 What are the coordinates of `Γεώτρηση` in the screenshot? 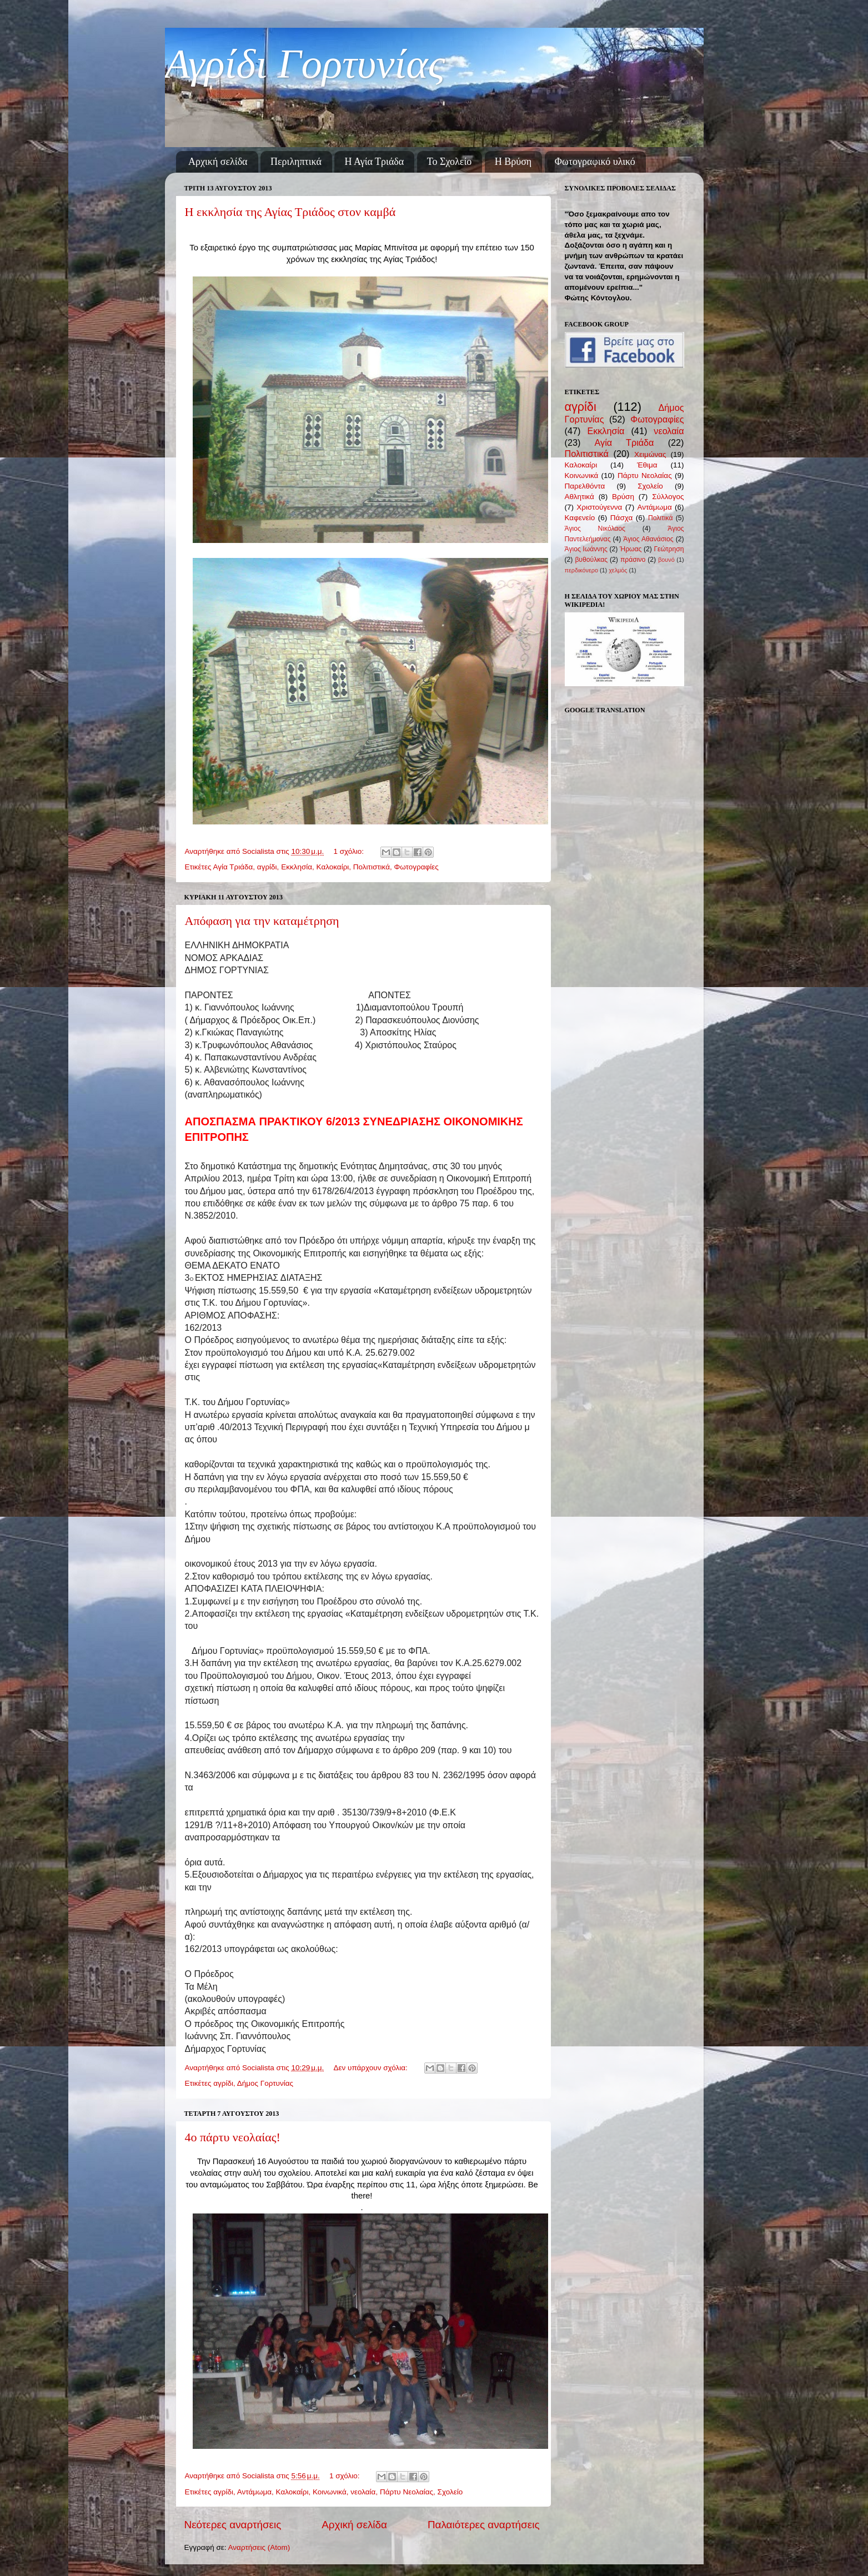 It's located at (669, 549).